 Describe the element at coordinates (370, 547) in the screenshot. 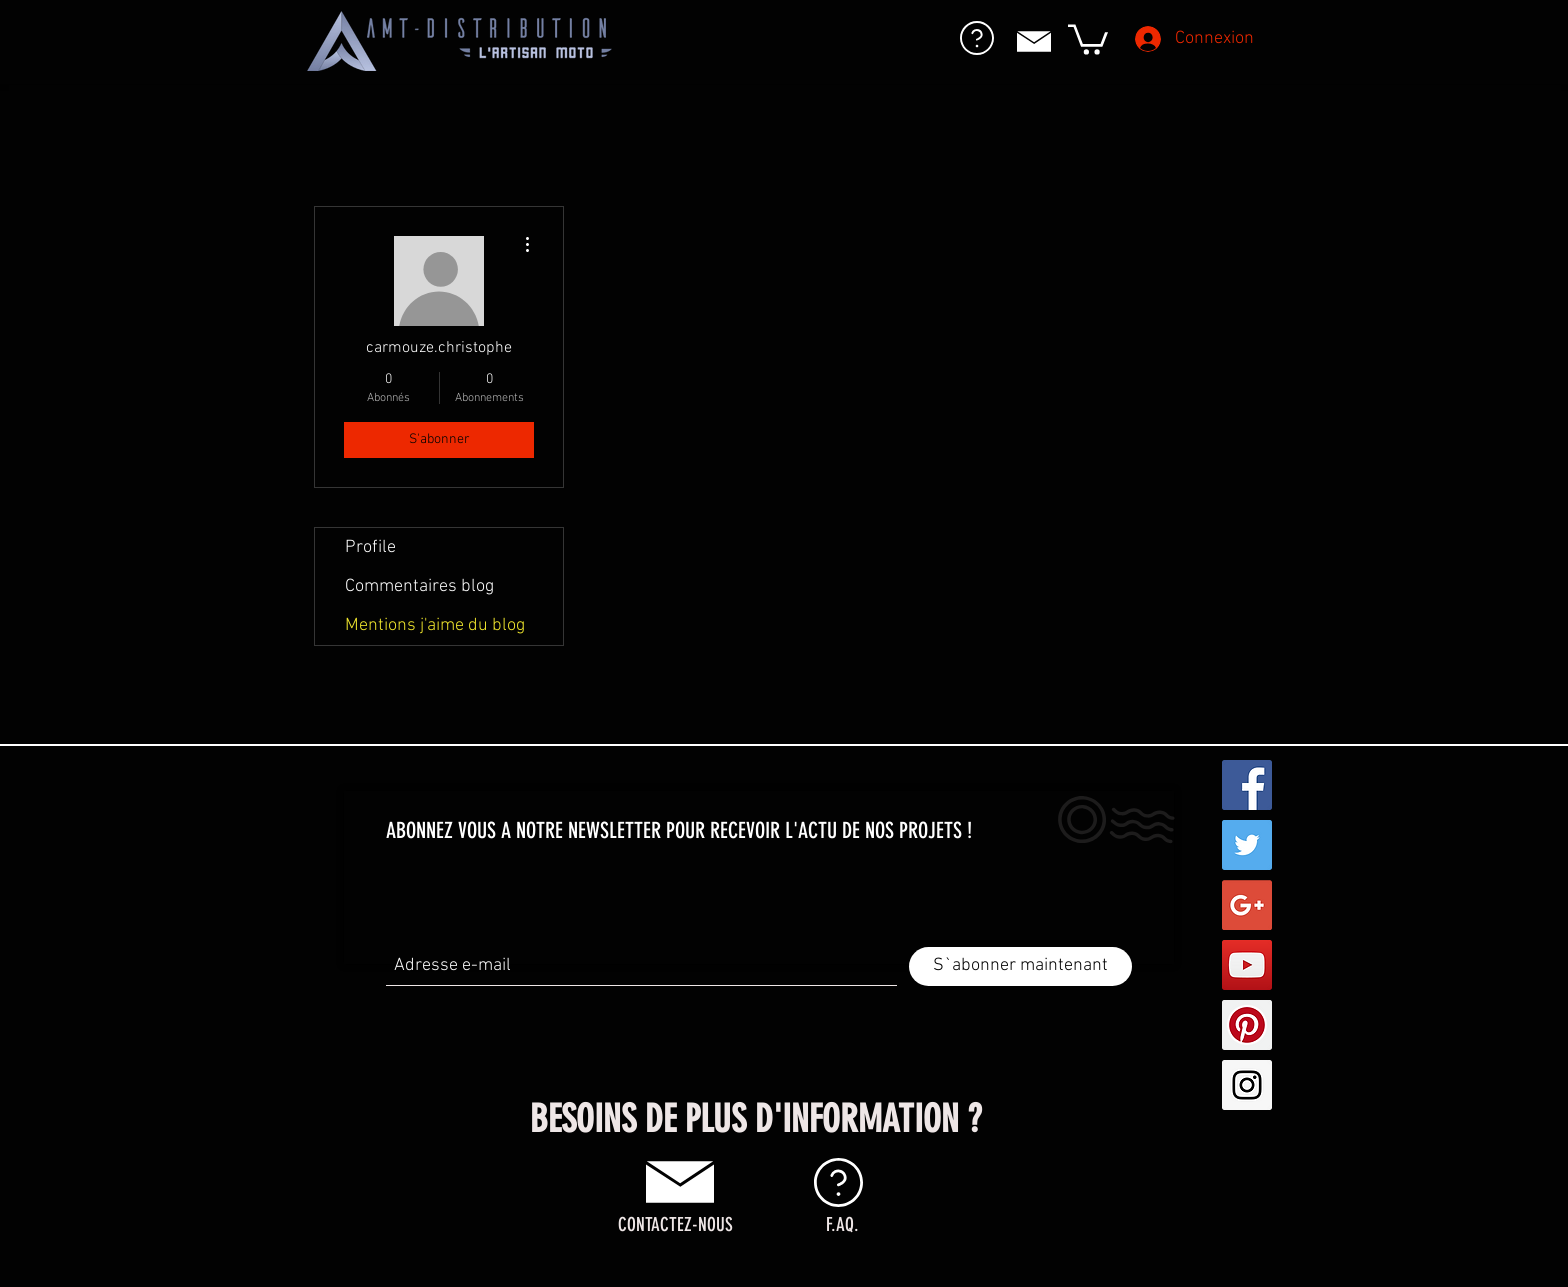

I see `Profile` at that location.